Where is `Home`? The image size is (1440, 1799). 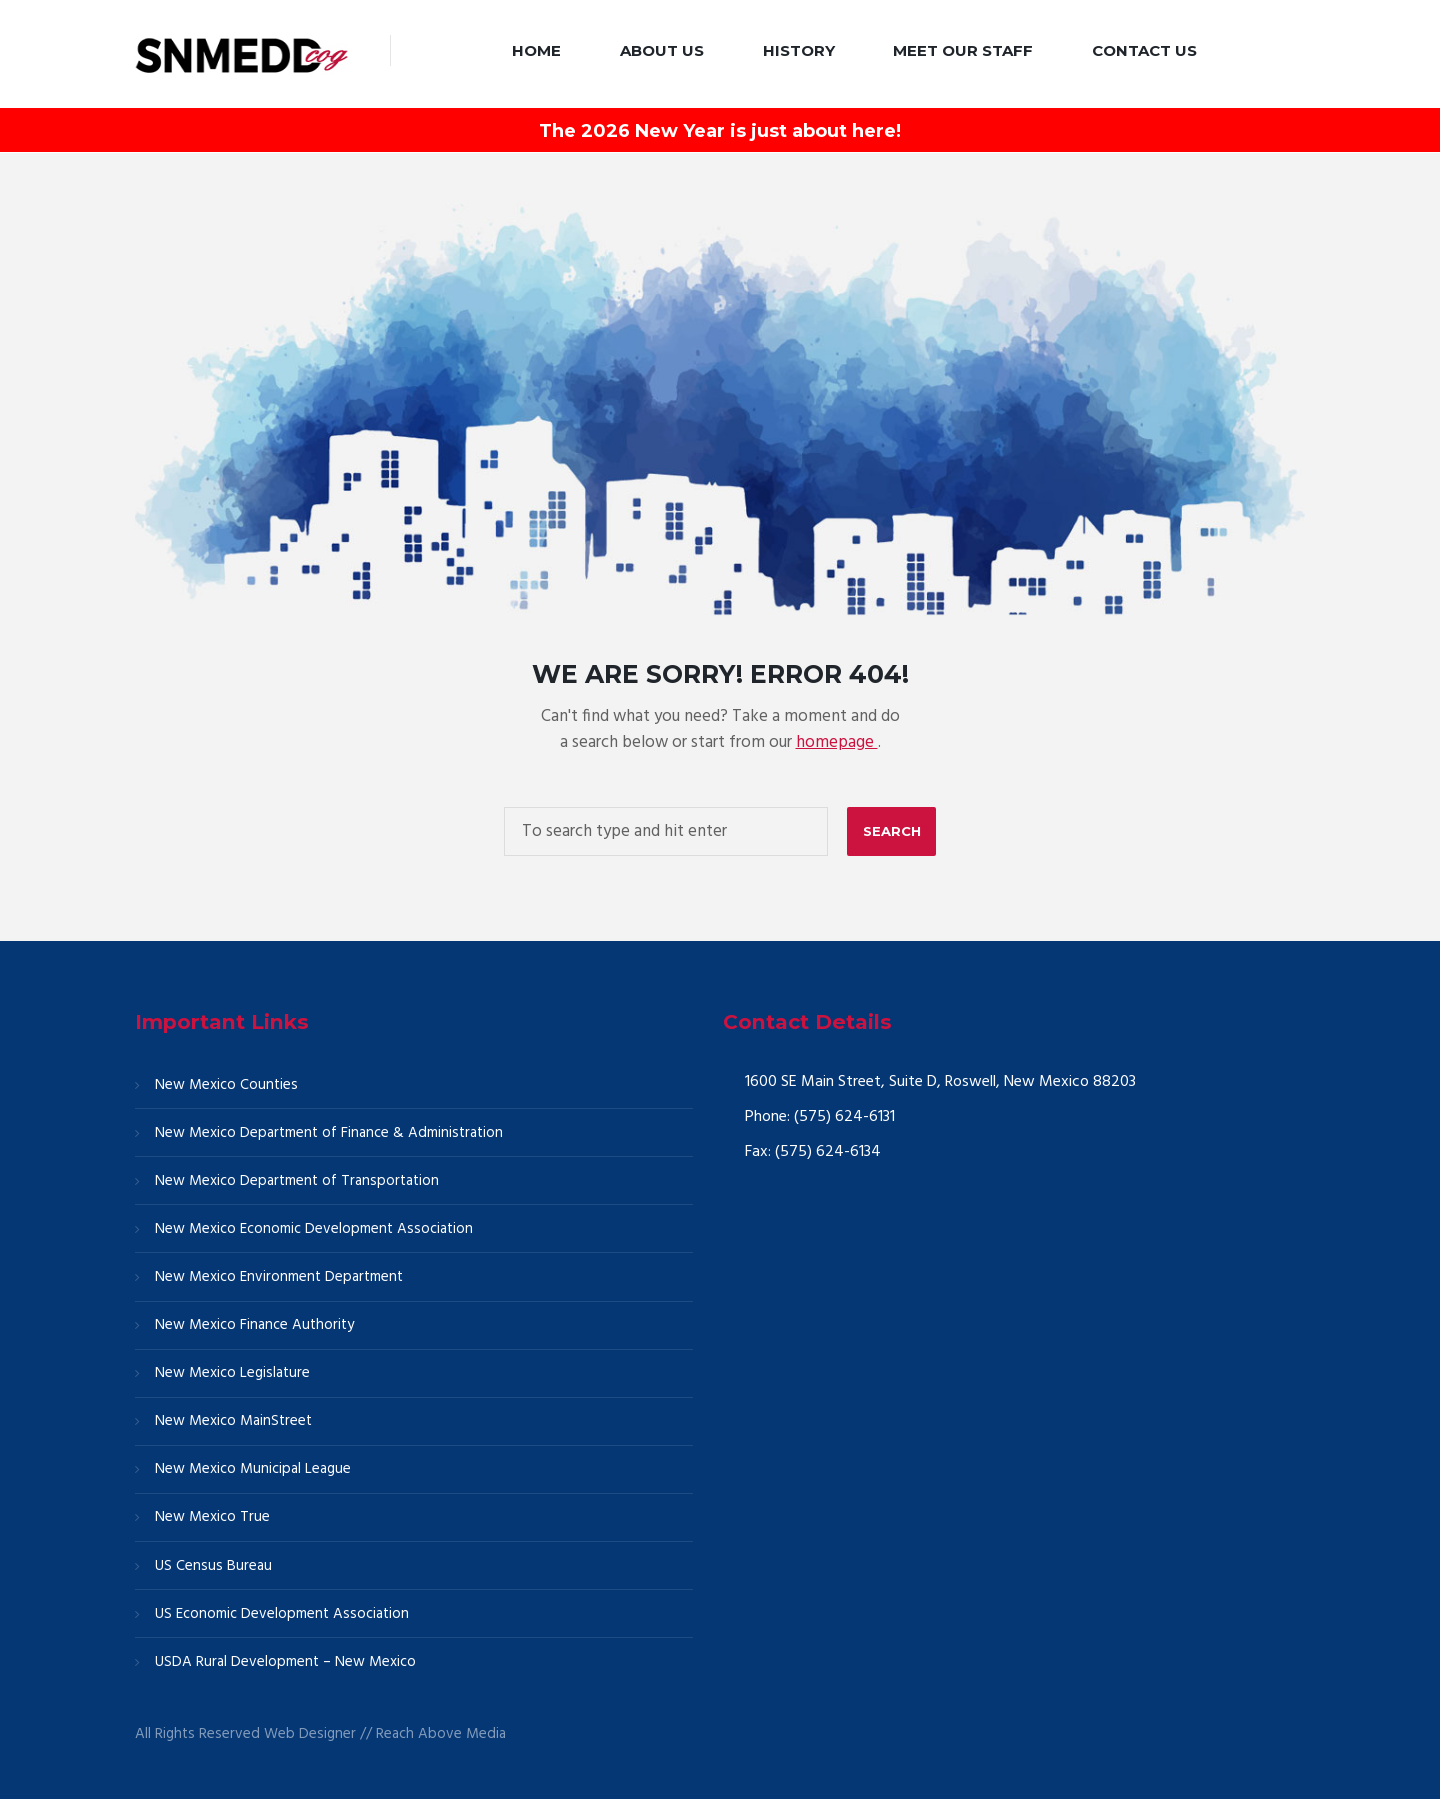
Home is located at coordinates (536, 50).